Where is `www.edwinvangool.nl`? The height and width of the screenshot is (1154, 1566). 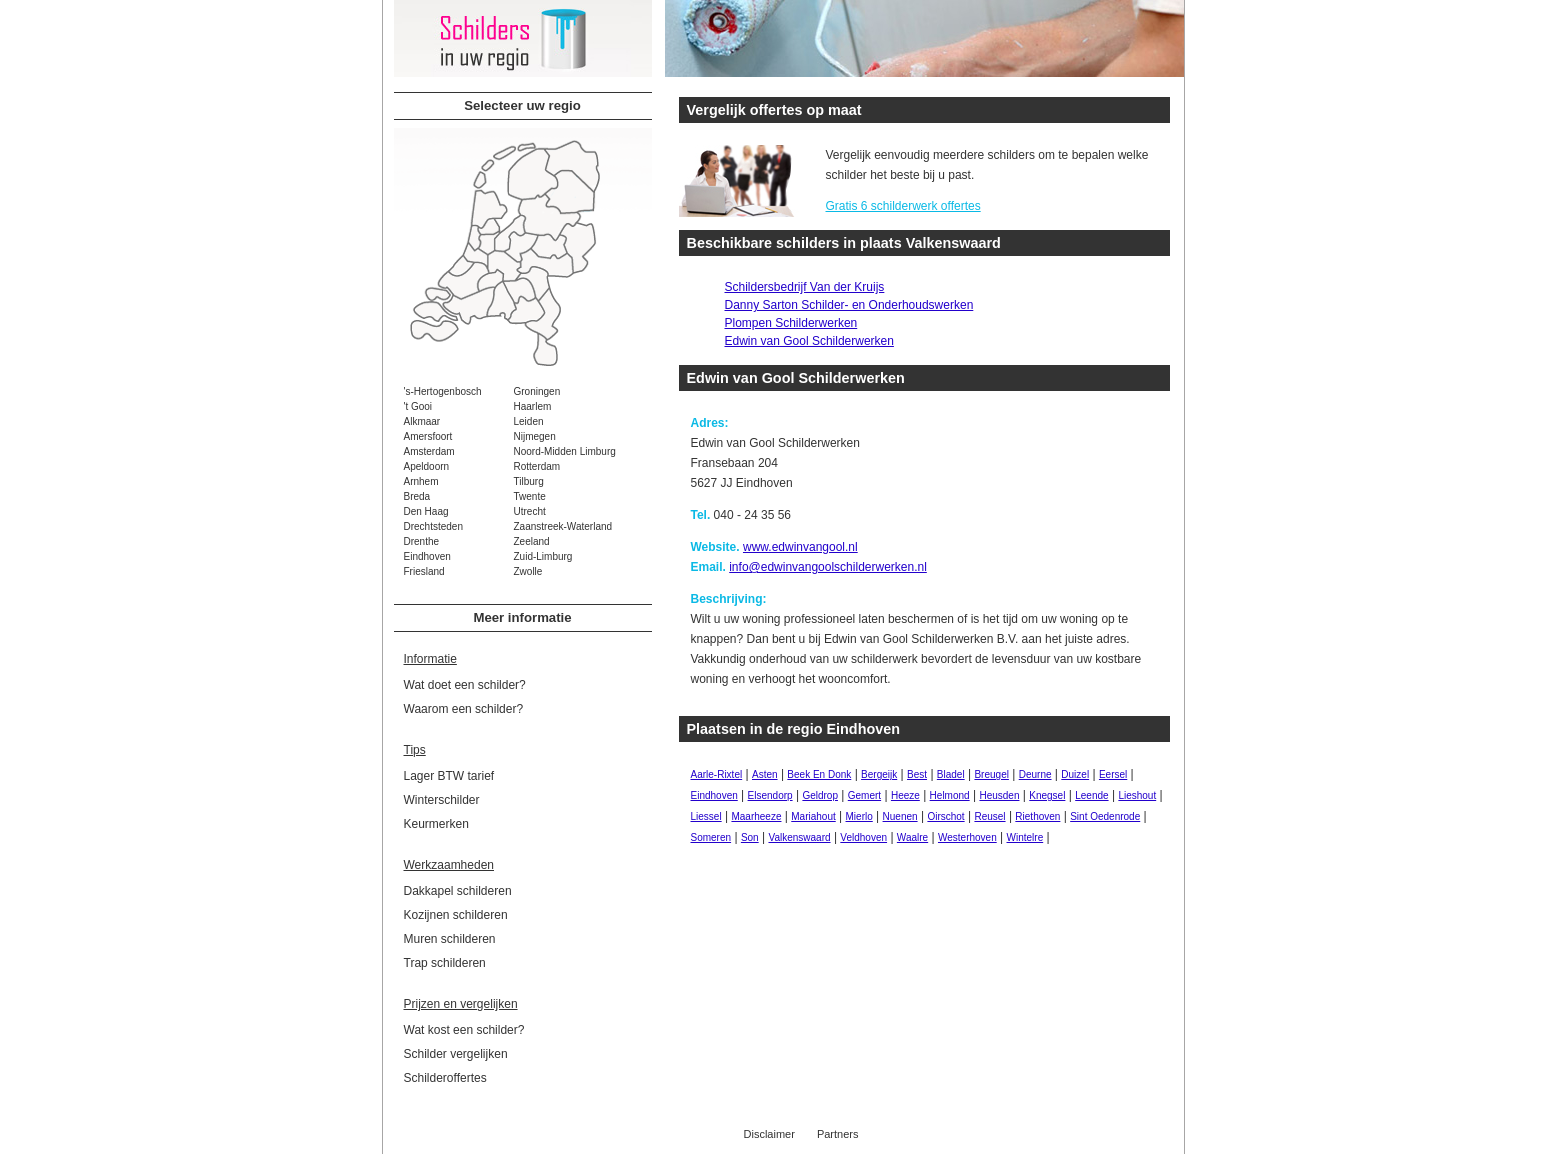 www.edwinvangool.nl is located at coordinates (800, 547).